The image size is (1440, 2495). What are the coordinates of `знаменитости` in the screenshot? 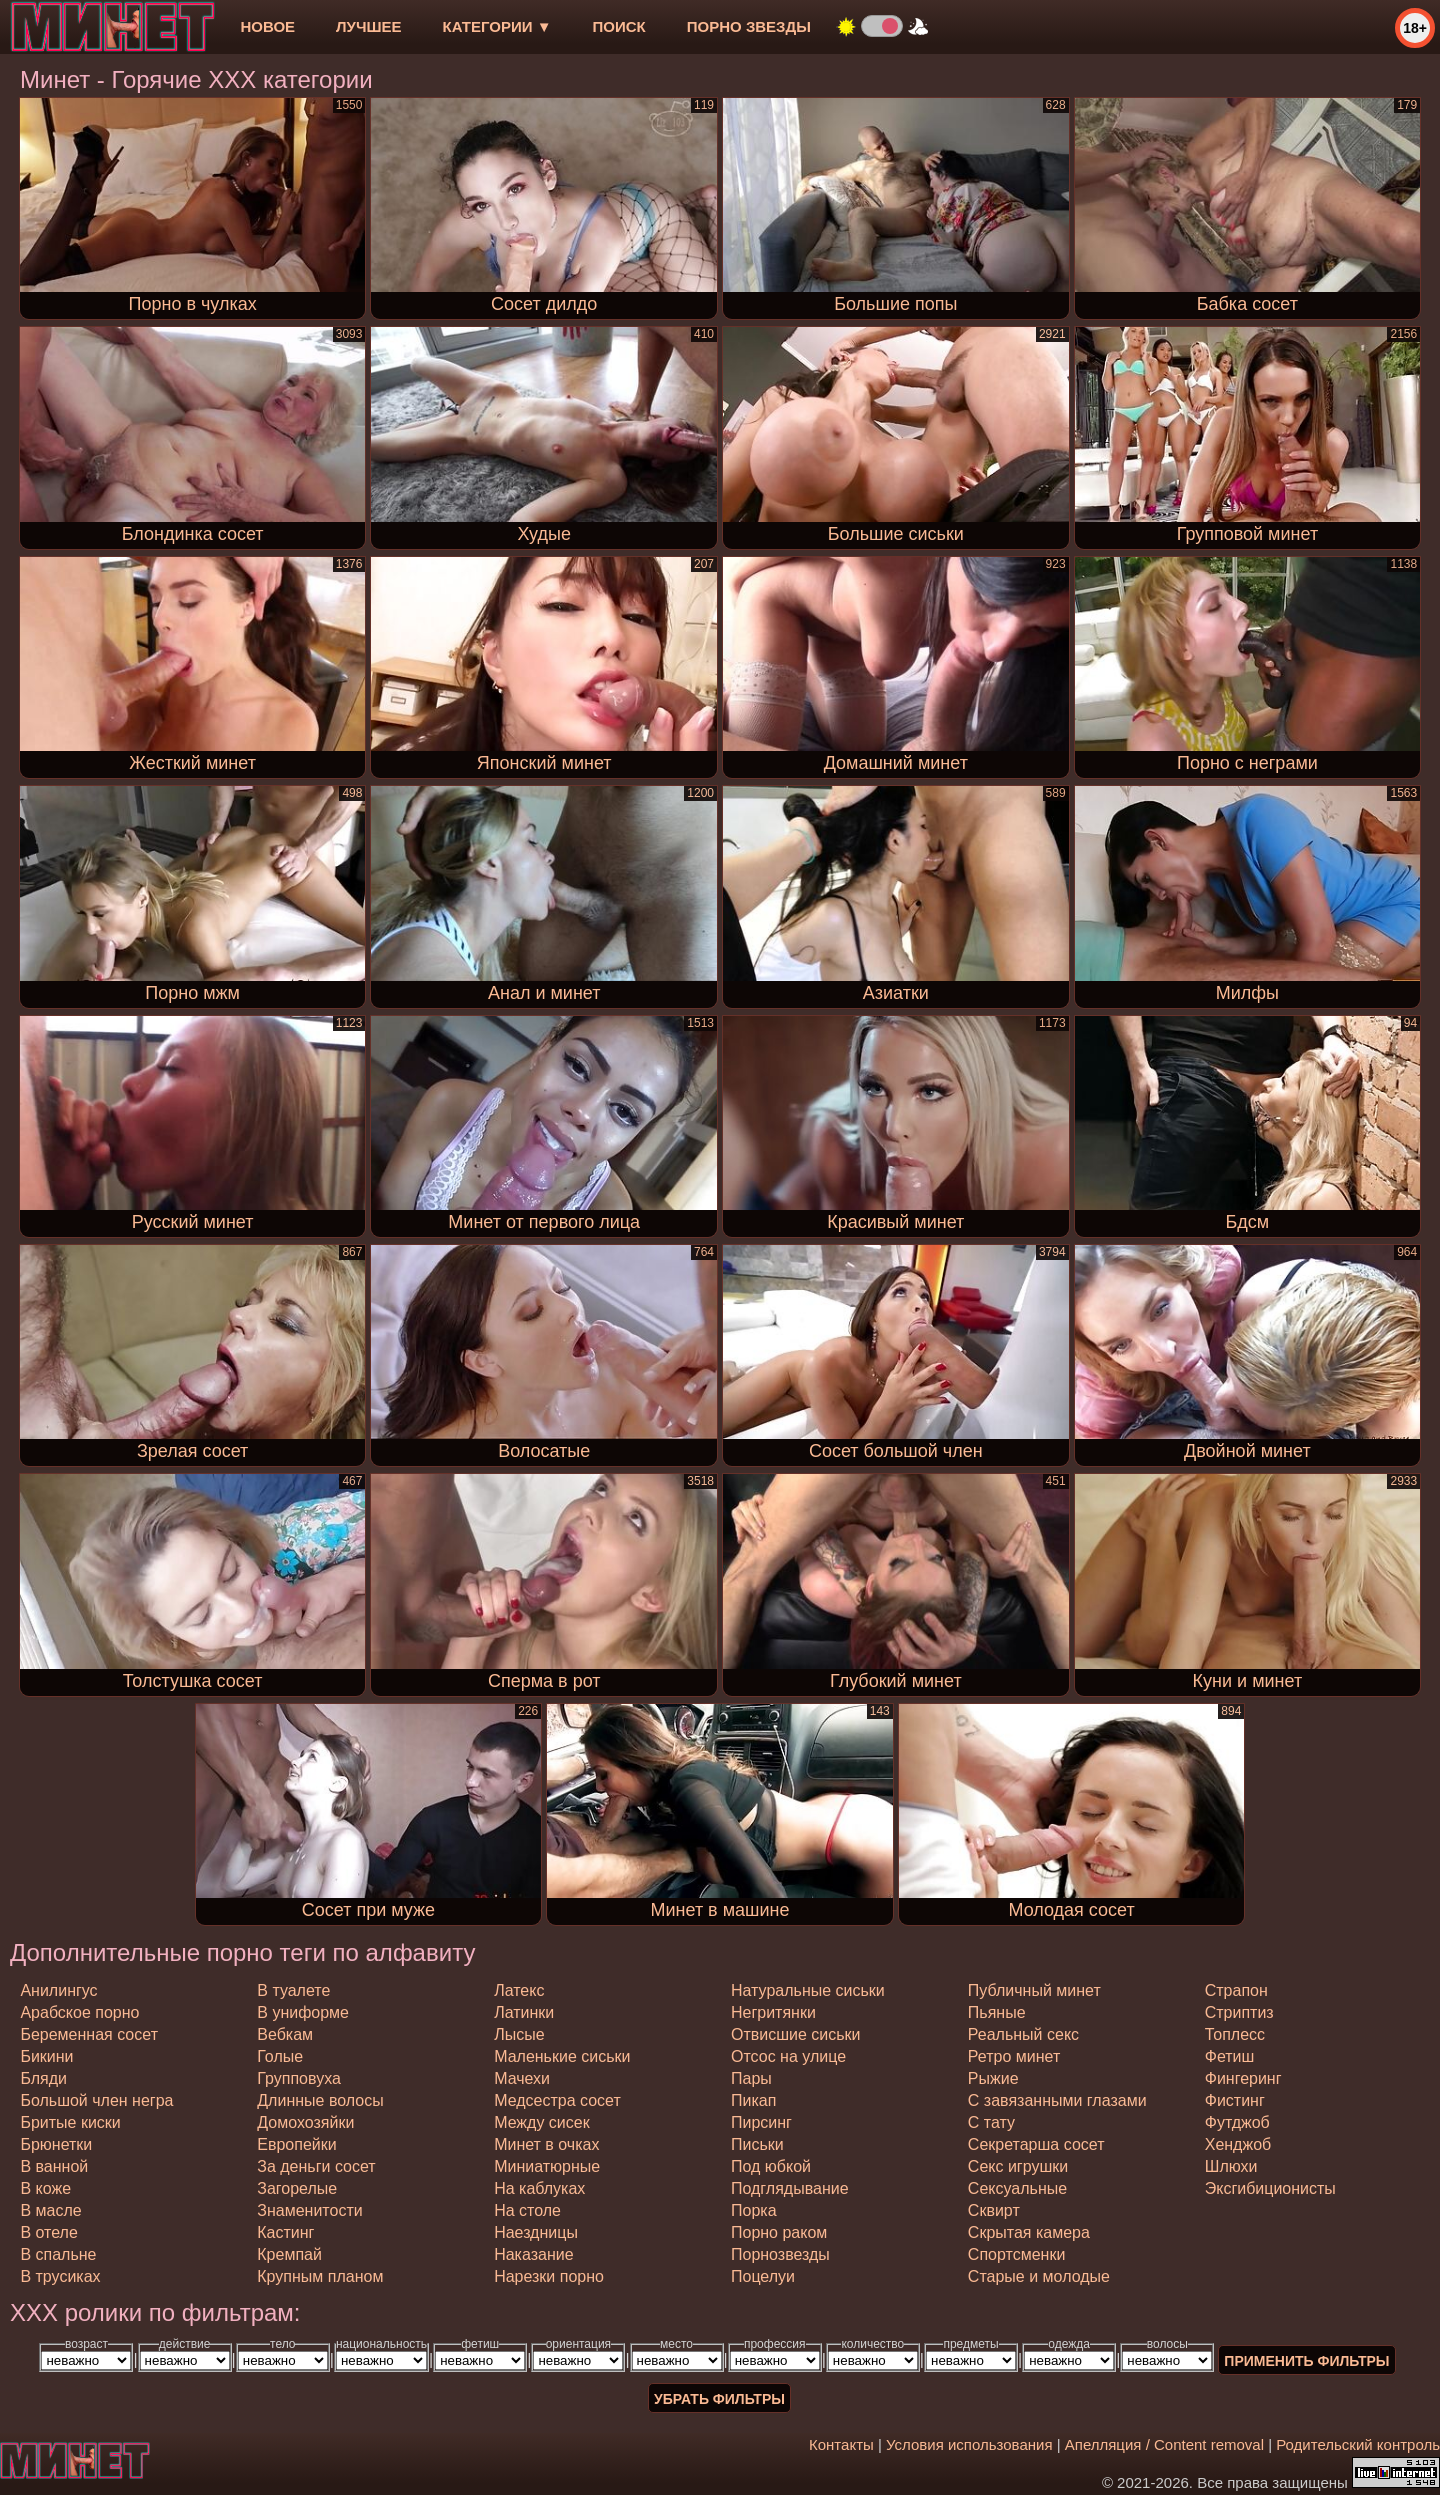 It's located at (309, 2210).